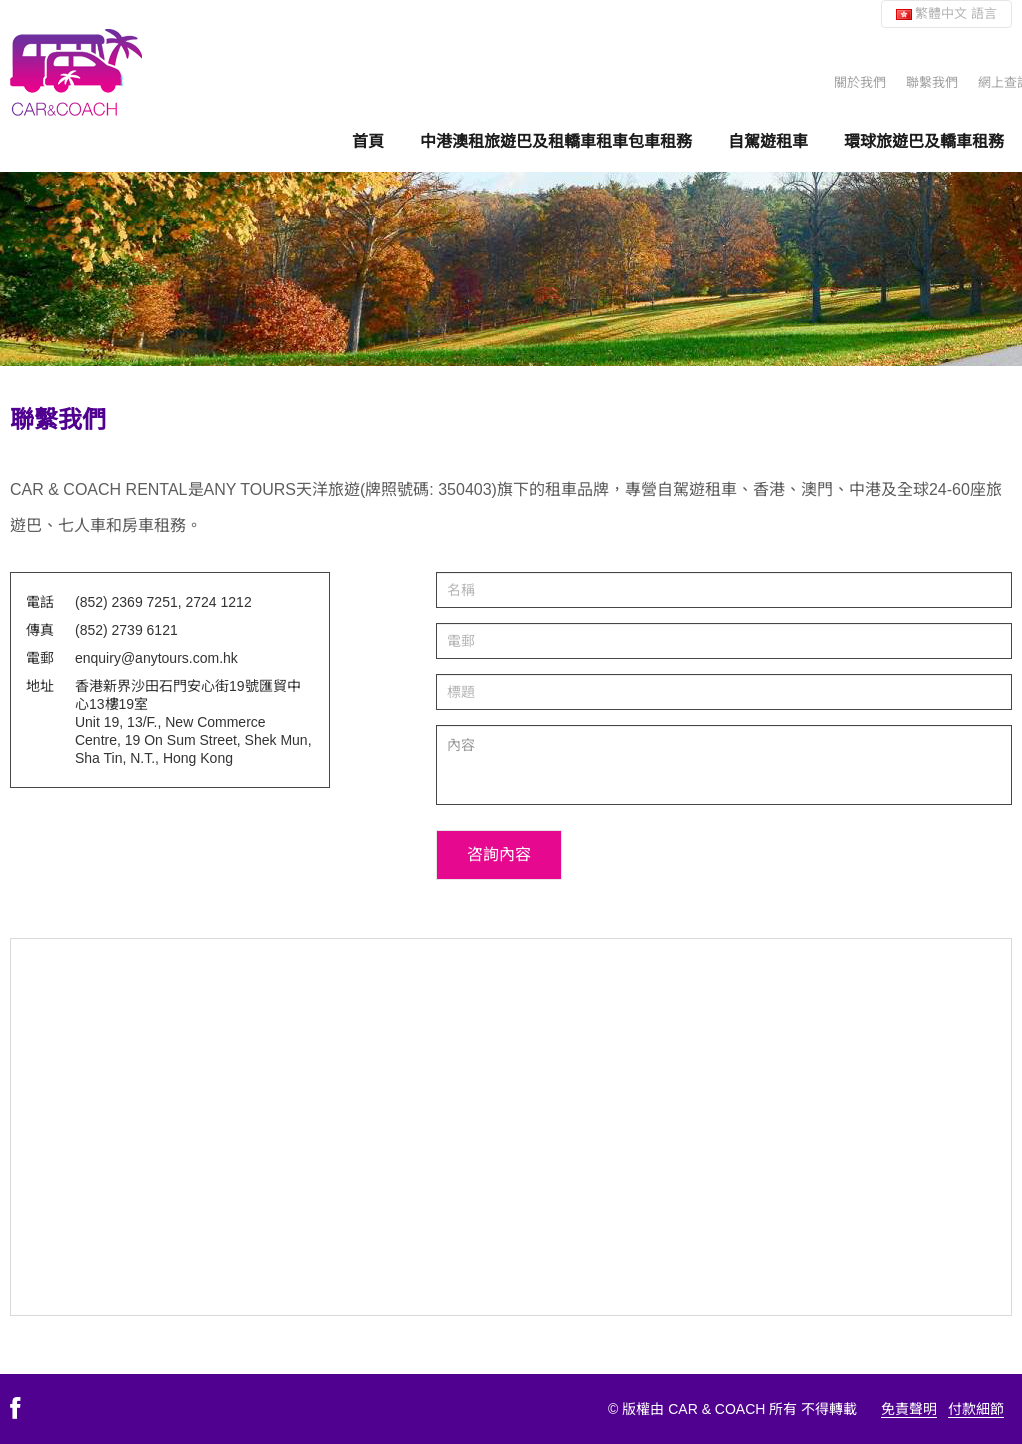 The width and height of the screenshot is (1022, 1444). What do you see at coordinates (976, 1409) in the screenshot?
I see `付款細節` at bounding box center [976, 1409].